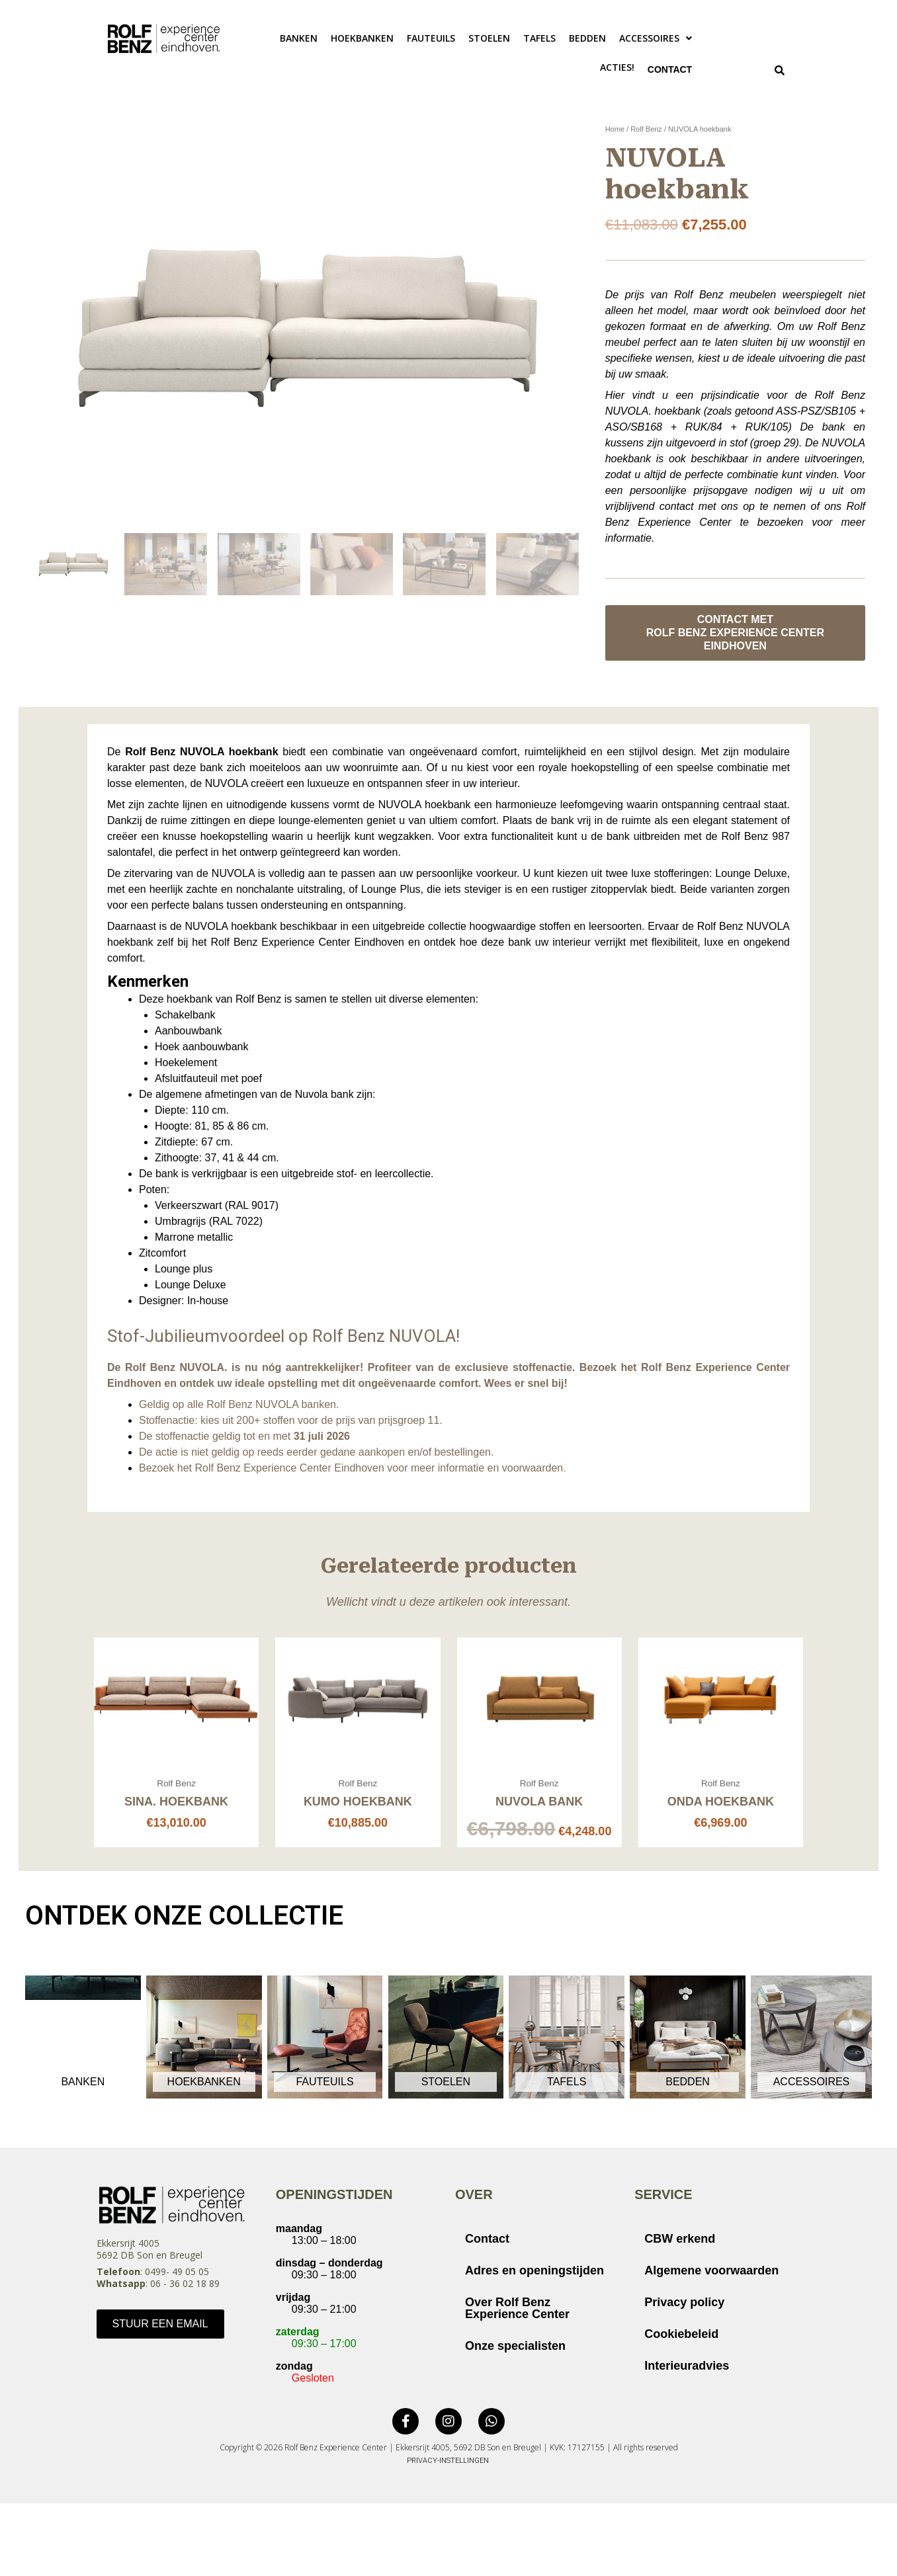 This screenshot has width=897, height=2576. What do you see at coordinates (448, 2463) in the screenshot?
I see `Privacy-instellingen` at bounding box center [448, 2463].